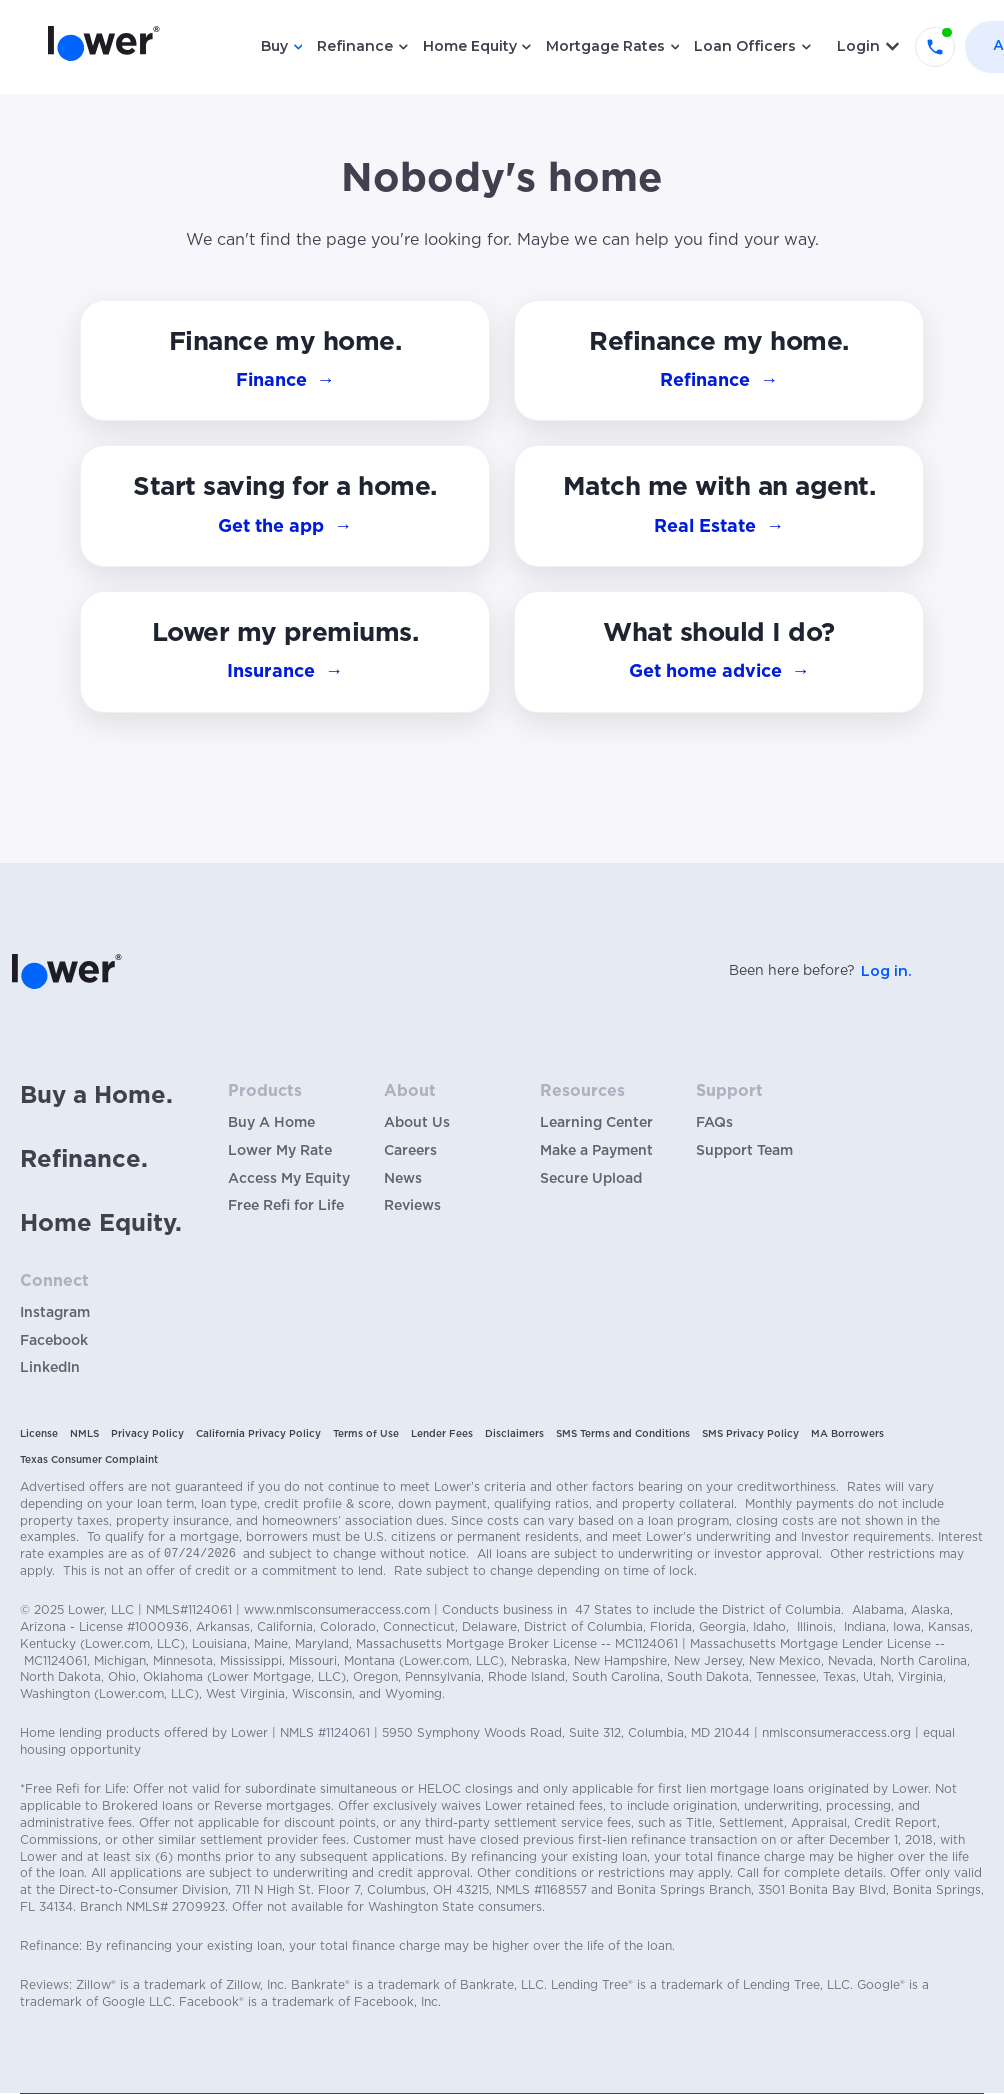 The image size is (1004, 2094). I want to click on California Privacy Policy, so click(258, 1434).